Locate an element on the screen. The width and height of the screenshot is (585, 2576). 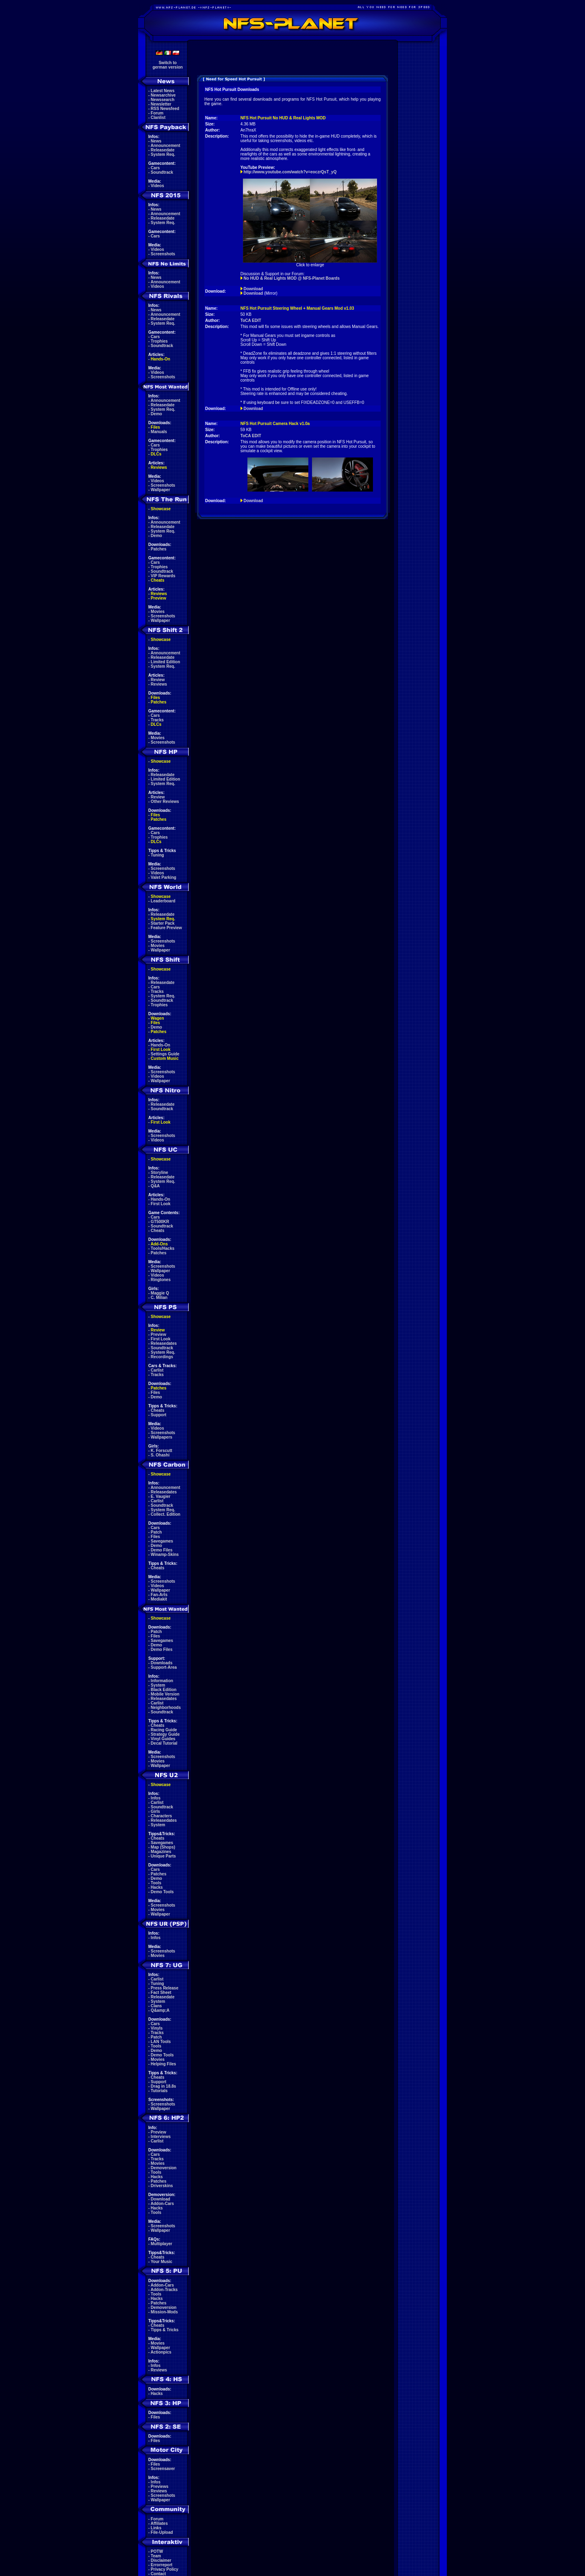
Errorreport is located at coordinates (161, 2565).